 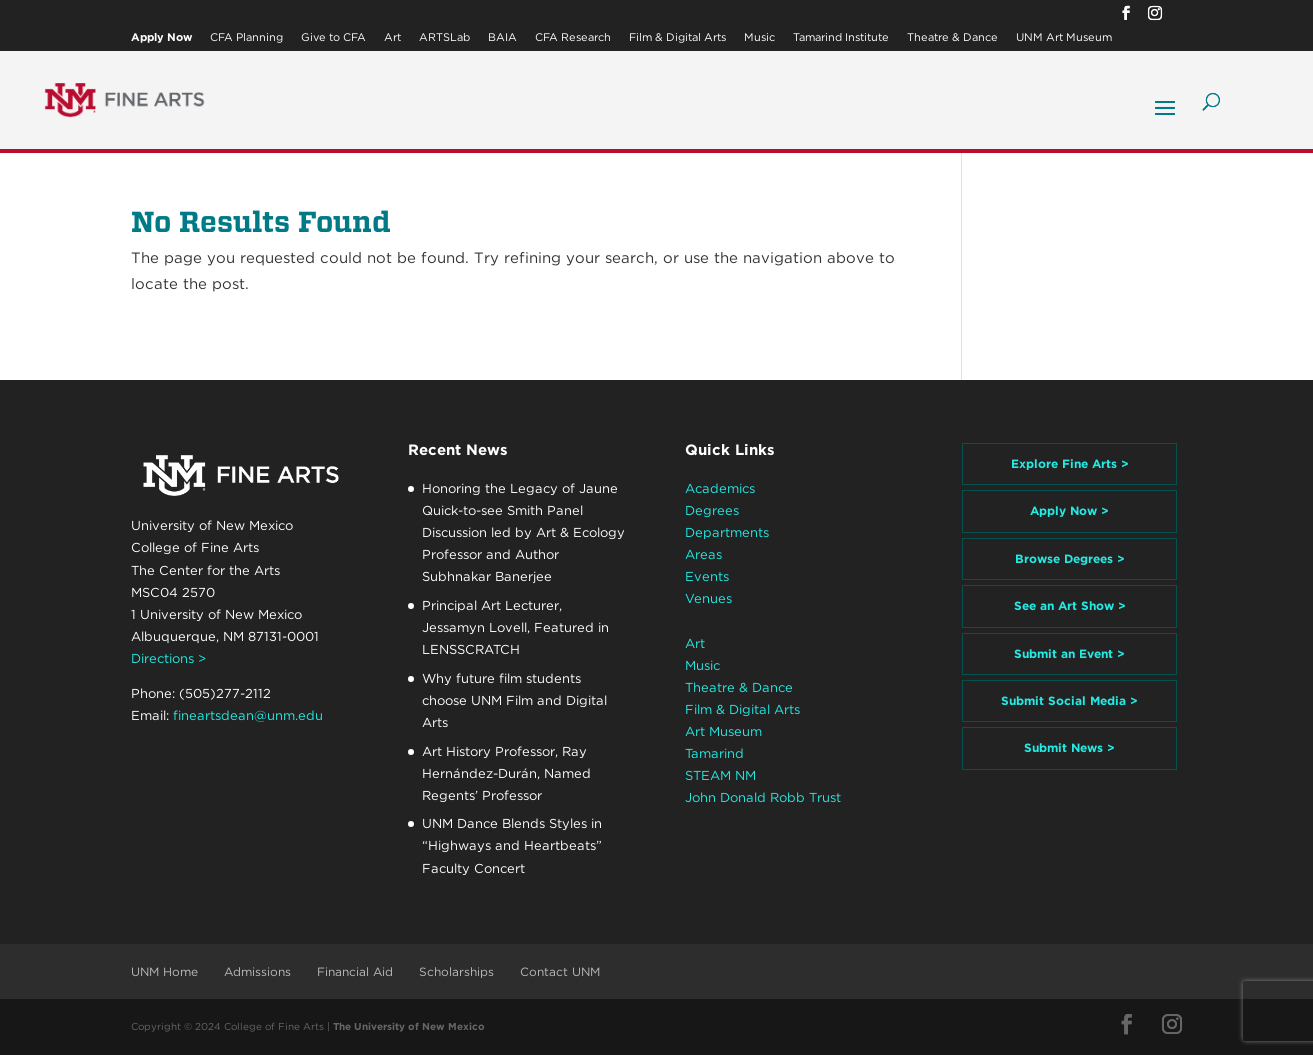 What do you see at coordinates (161, 38) in the screenshot?
I see `Apply Now` at bounding box center [161, 38].